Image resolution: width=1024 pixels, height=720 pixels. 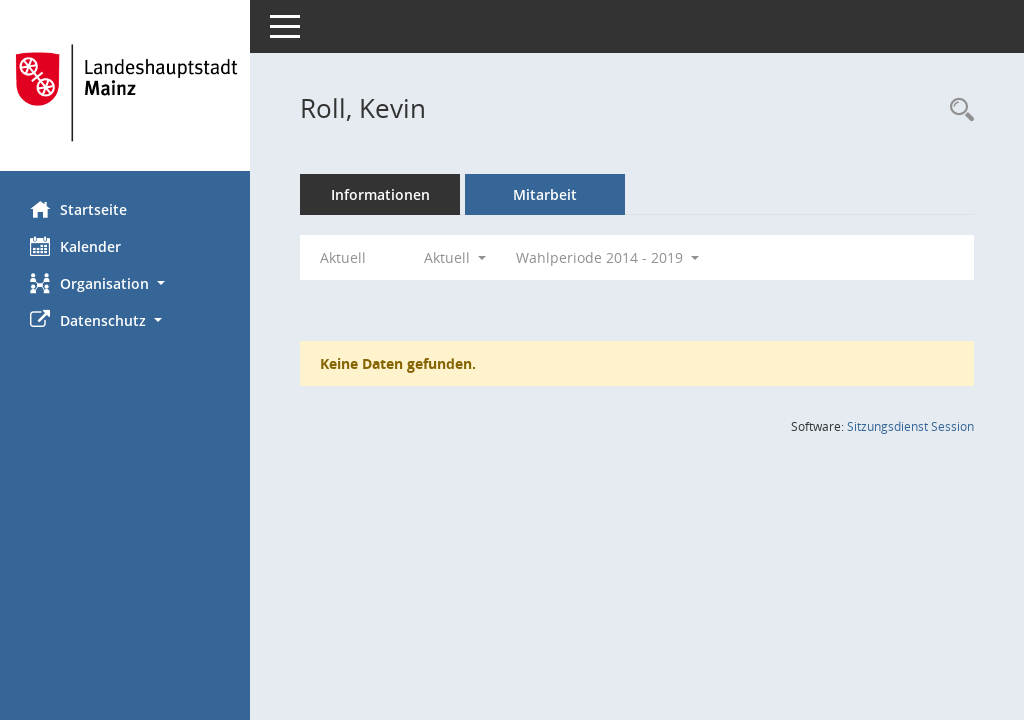 What do you see at coordinates (125, 93) in the screenshot?
I see `[Hier gelangen Sie zur Startseite dieser Webanwendung.]` at bounding box center [125, 93].